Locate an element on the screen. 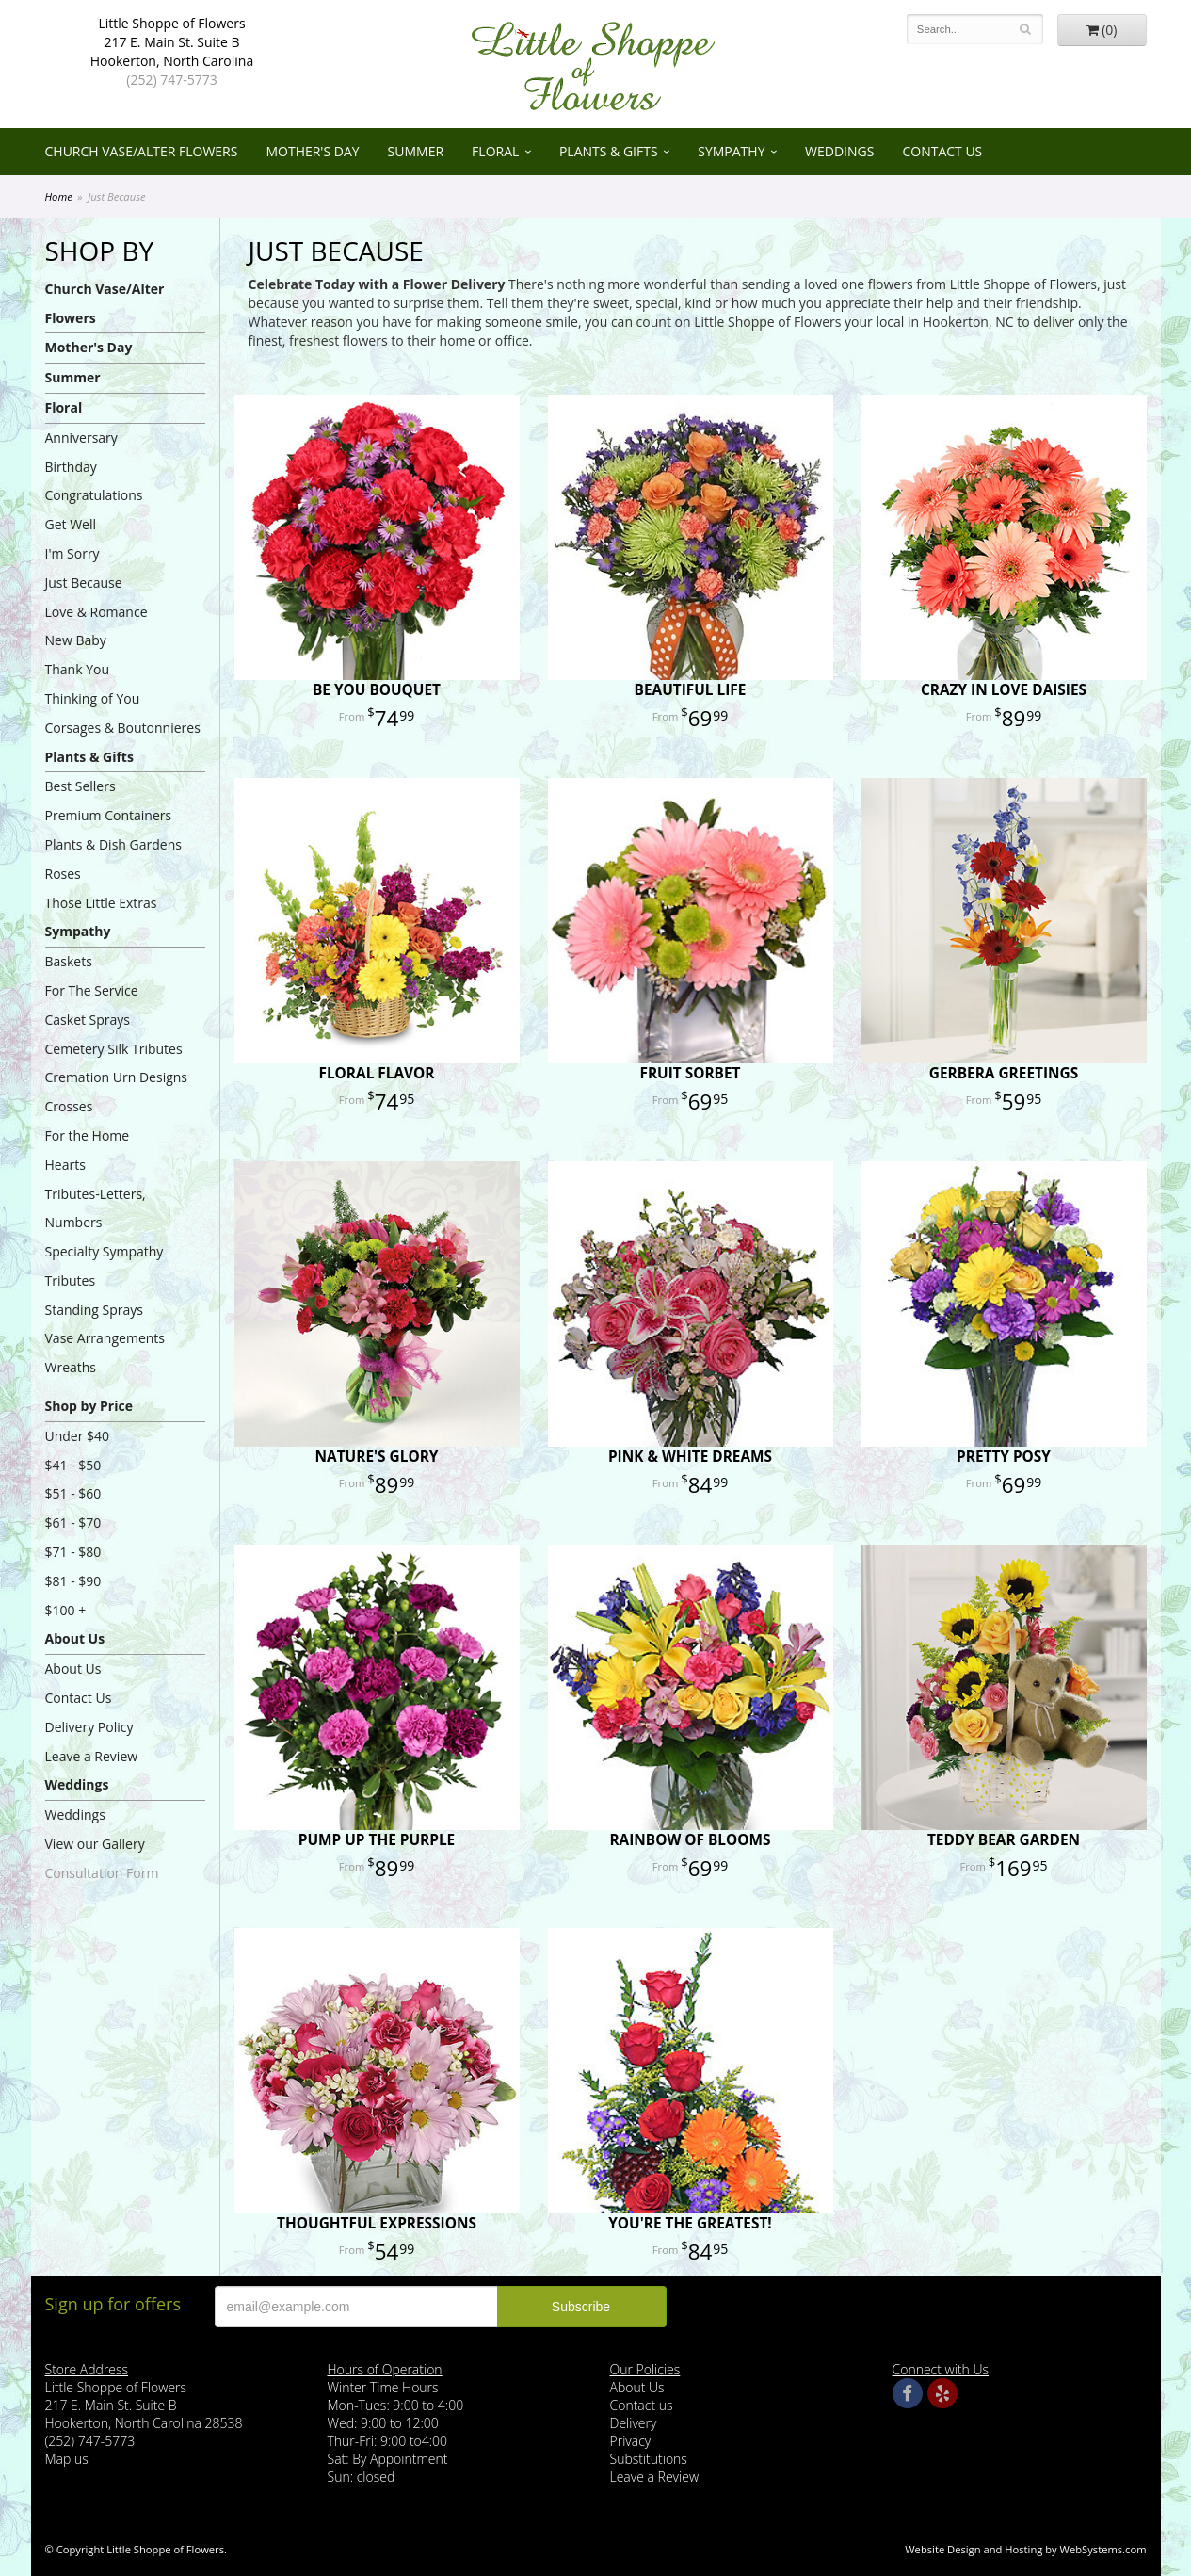 This screenshot has height=2576, width=1191. Website Design and Hosting by WebSystems.com is located at coordinates (1025, 2549).